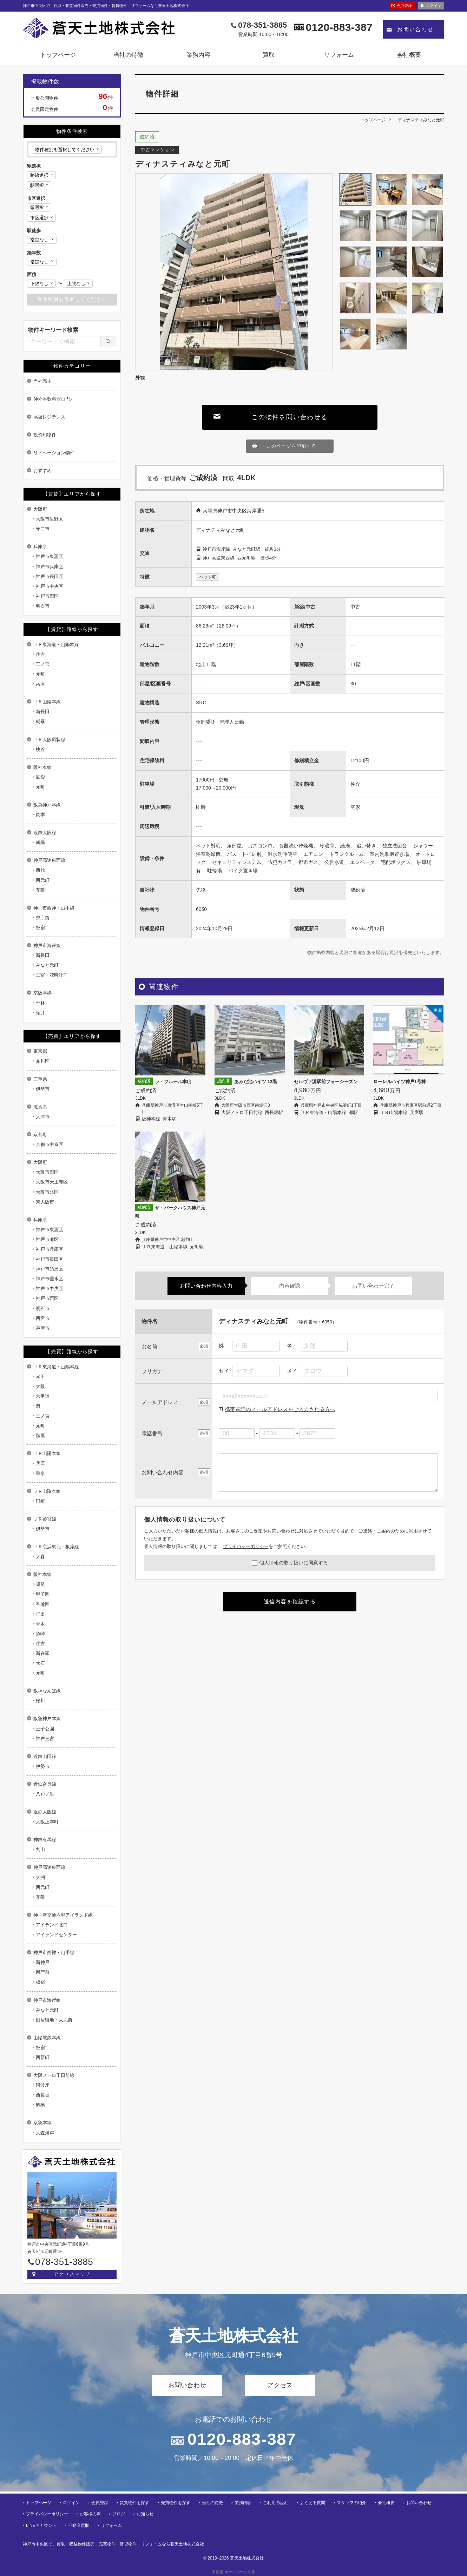  I want to click on 八戸ノ里, so click(45, 1794).